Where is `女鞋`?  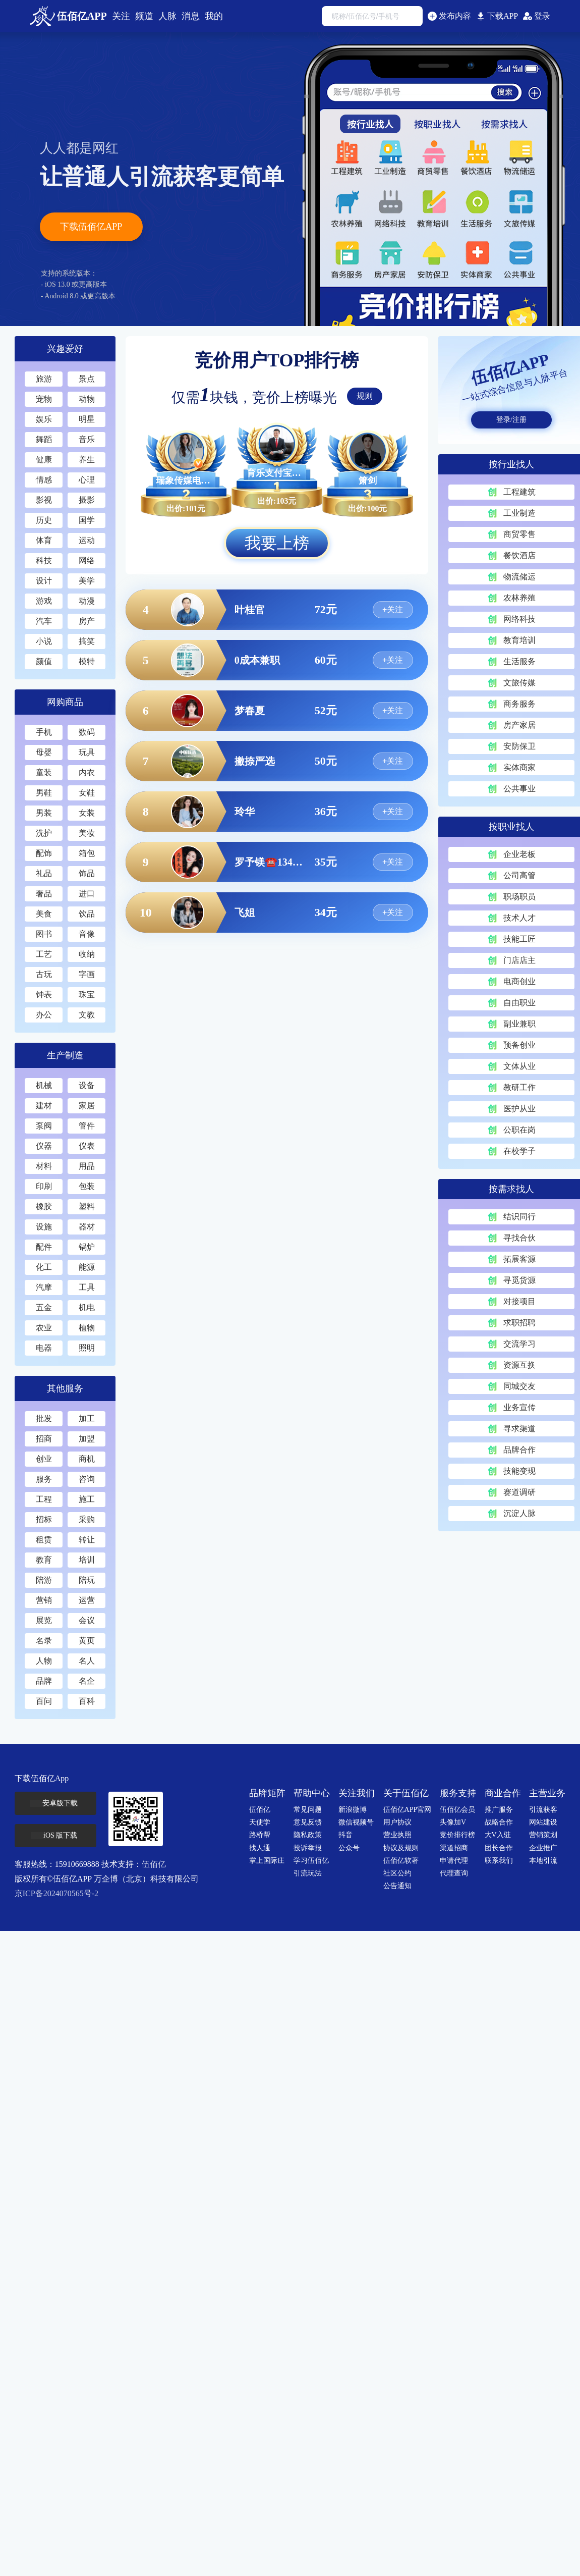
女鞋 is located at coordinates (86, 792).